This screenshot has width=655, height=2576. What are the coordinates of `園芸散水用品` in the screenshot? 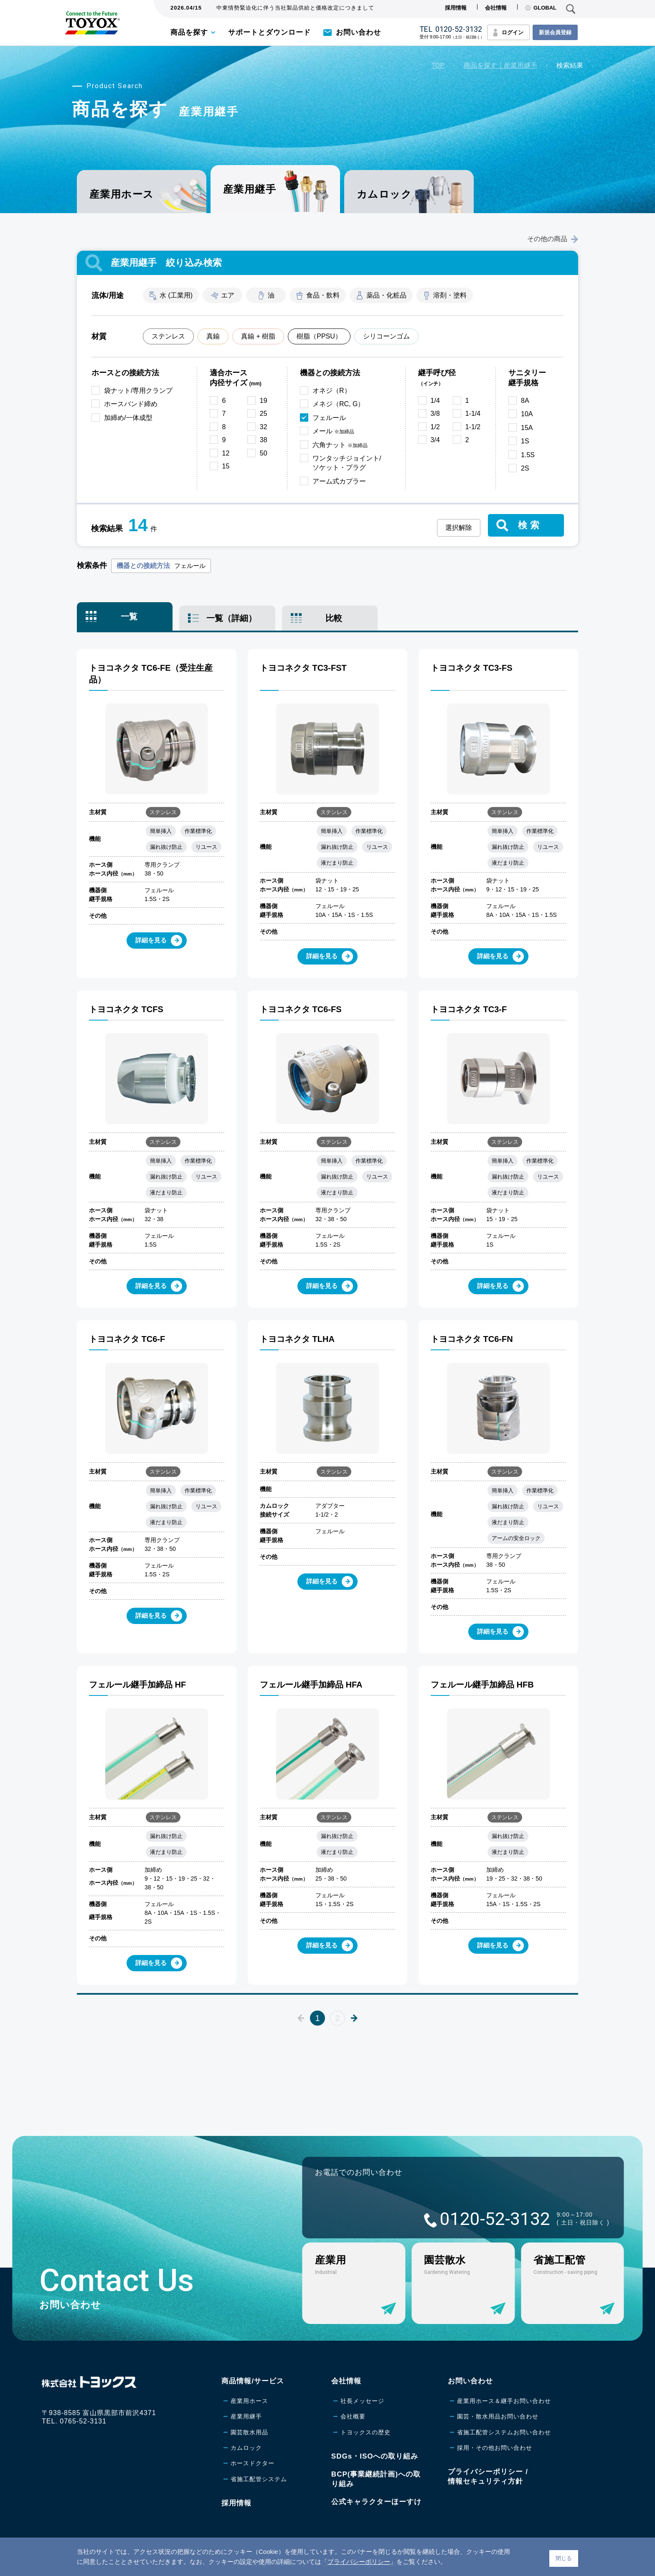 It's located at (249, 2432).